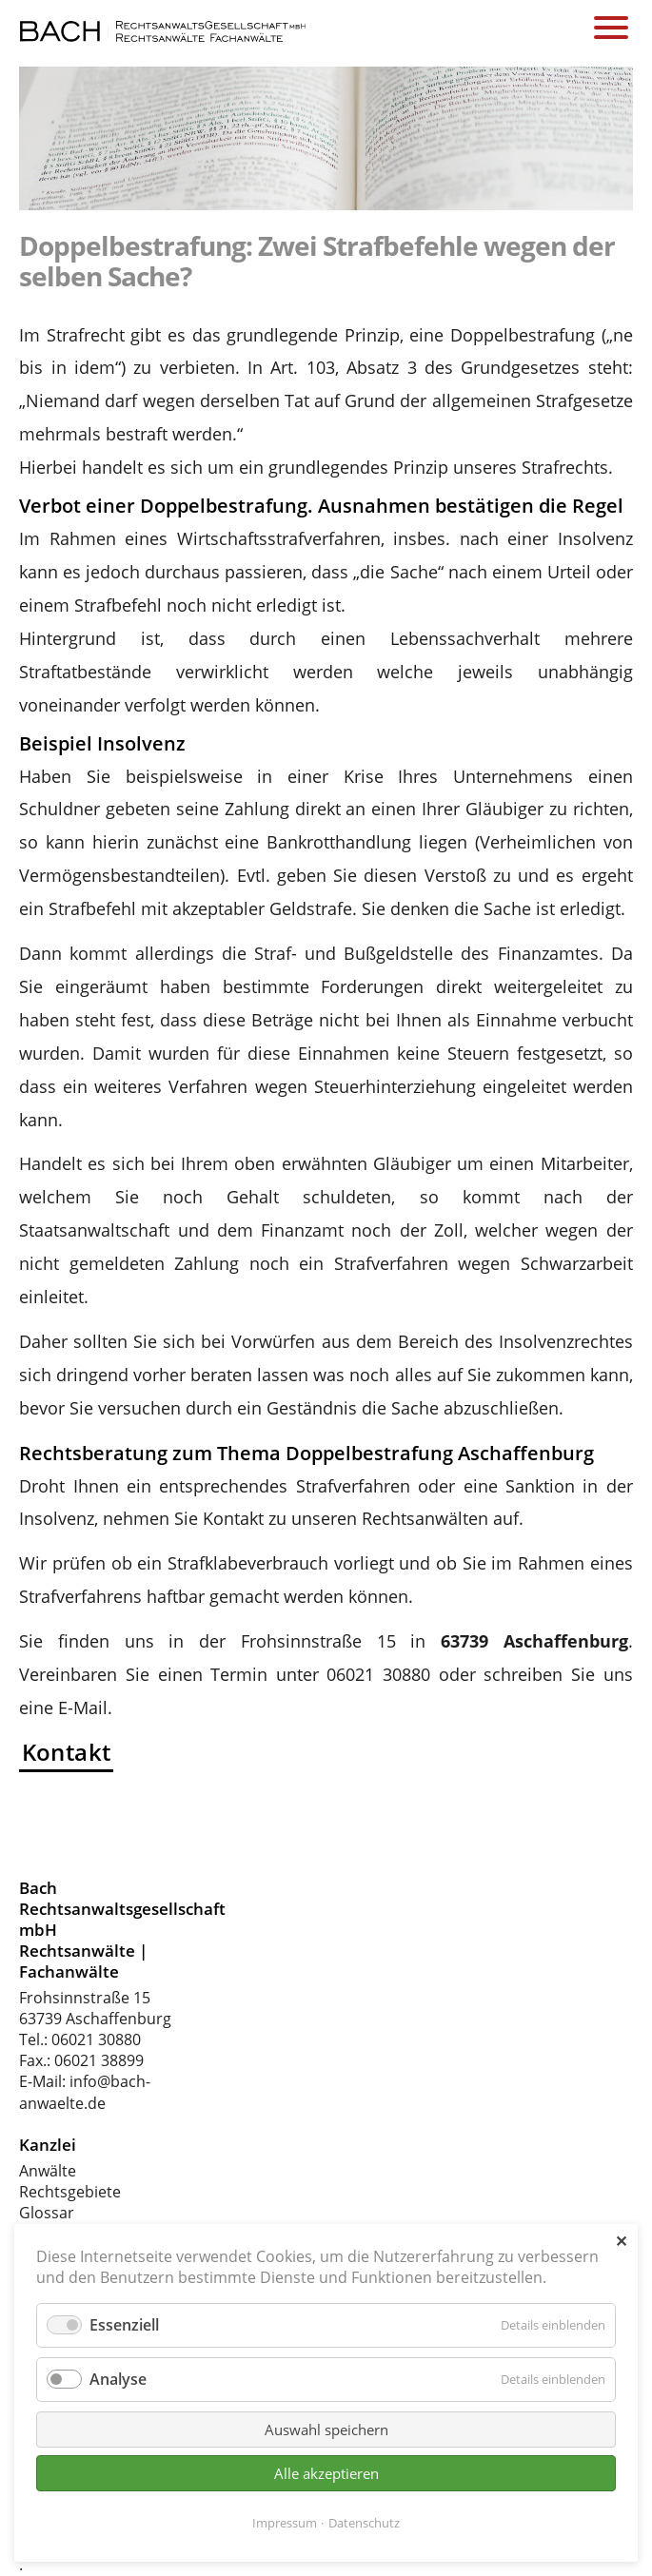 Image resolution: width=652 pixels, height=2576 pixels. What do you see at coordinates (96, 2039) in the screenshot?
I see `06021 30880` at bounding box center [96, 2039].